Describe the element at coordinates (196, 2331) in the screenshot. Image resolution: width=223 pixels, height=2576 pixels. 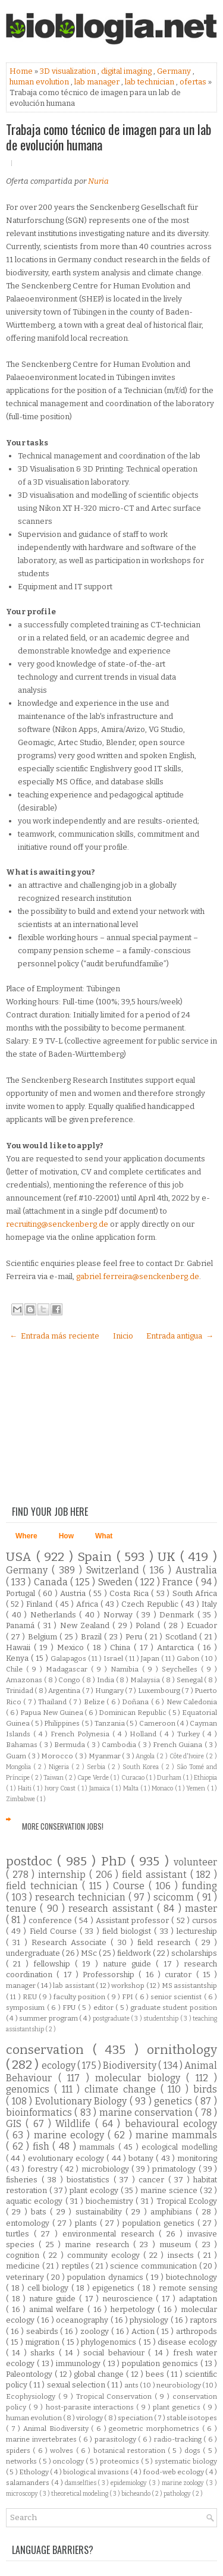
I see `arthropods` at that location.